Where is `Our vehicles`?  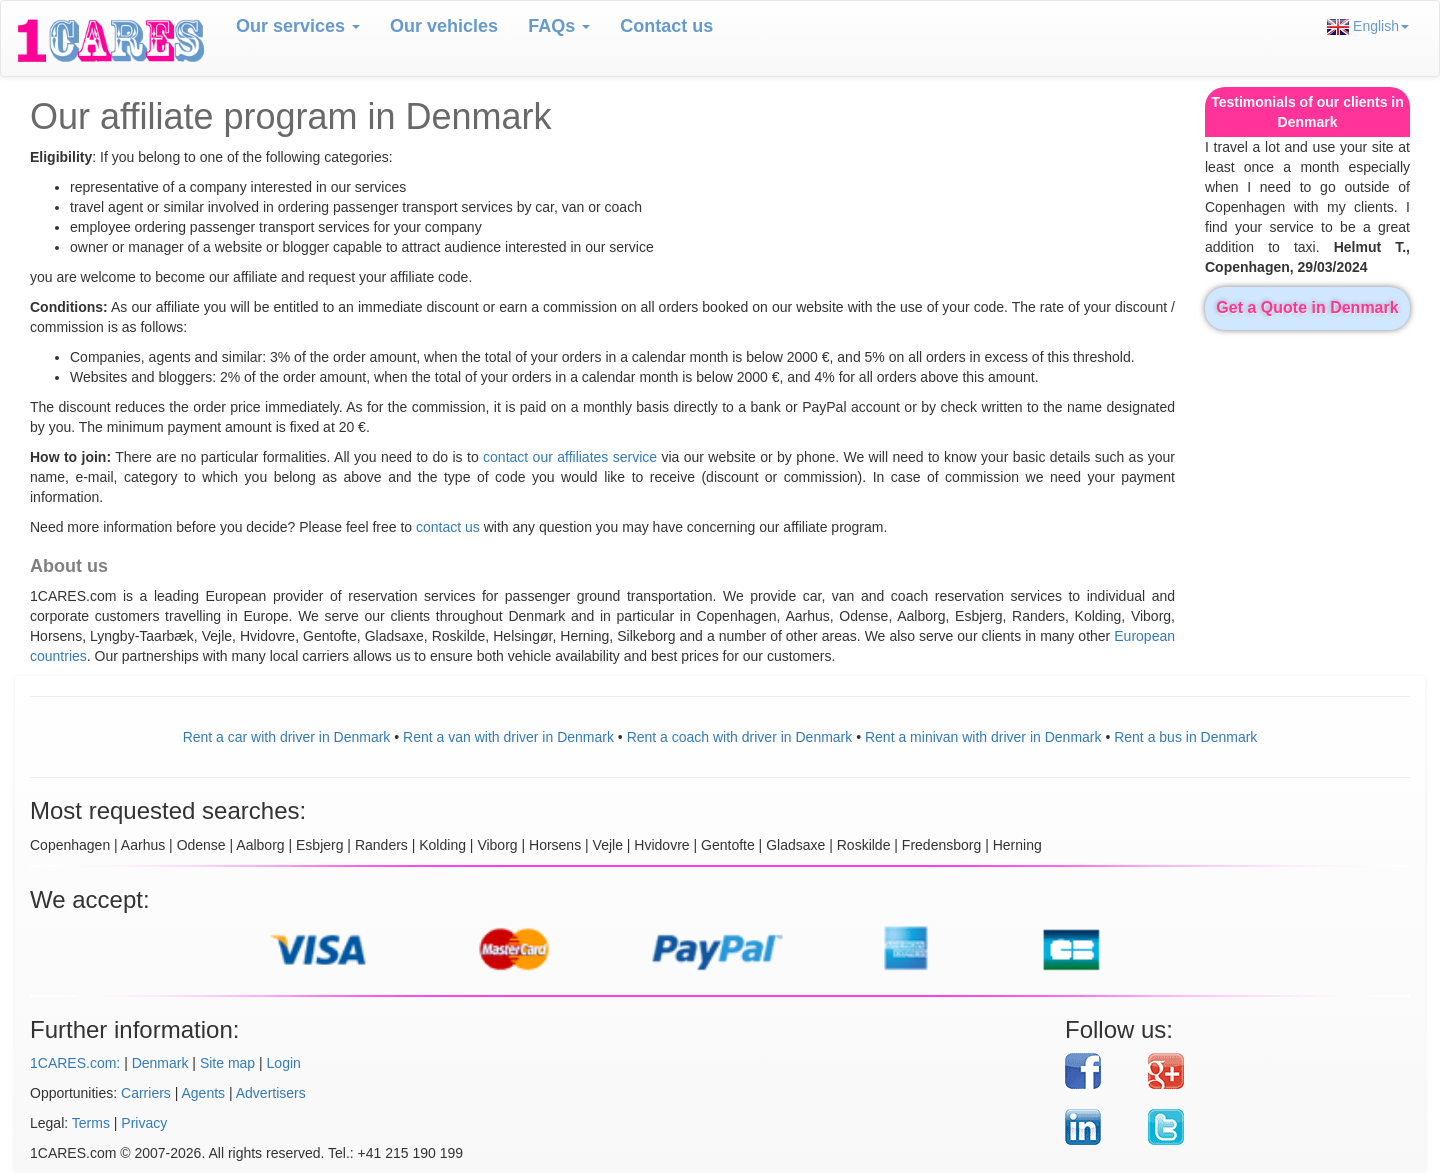 Our vehicles is located at coordinates (444, 26).